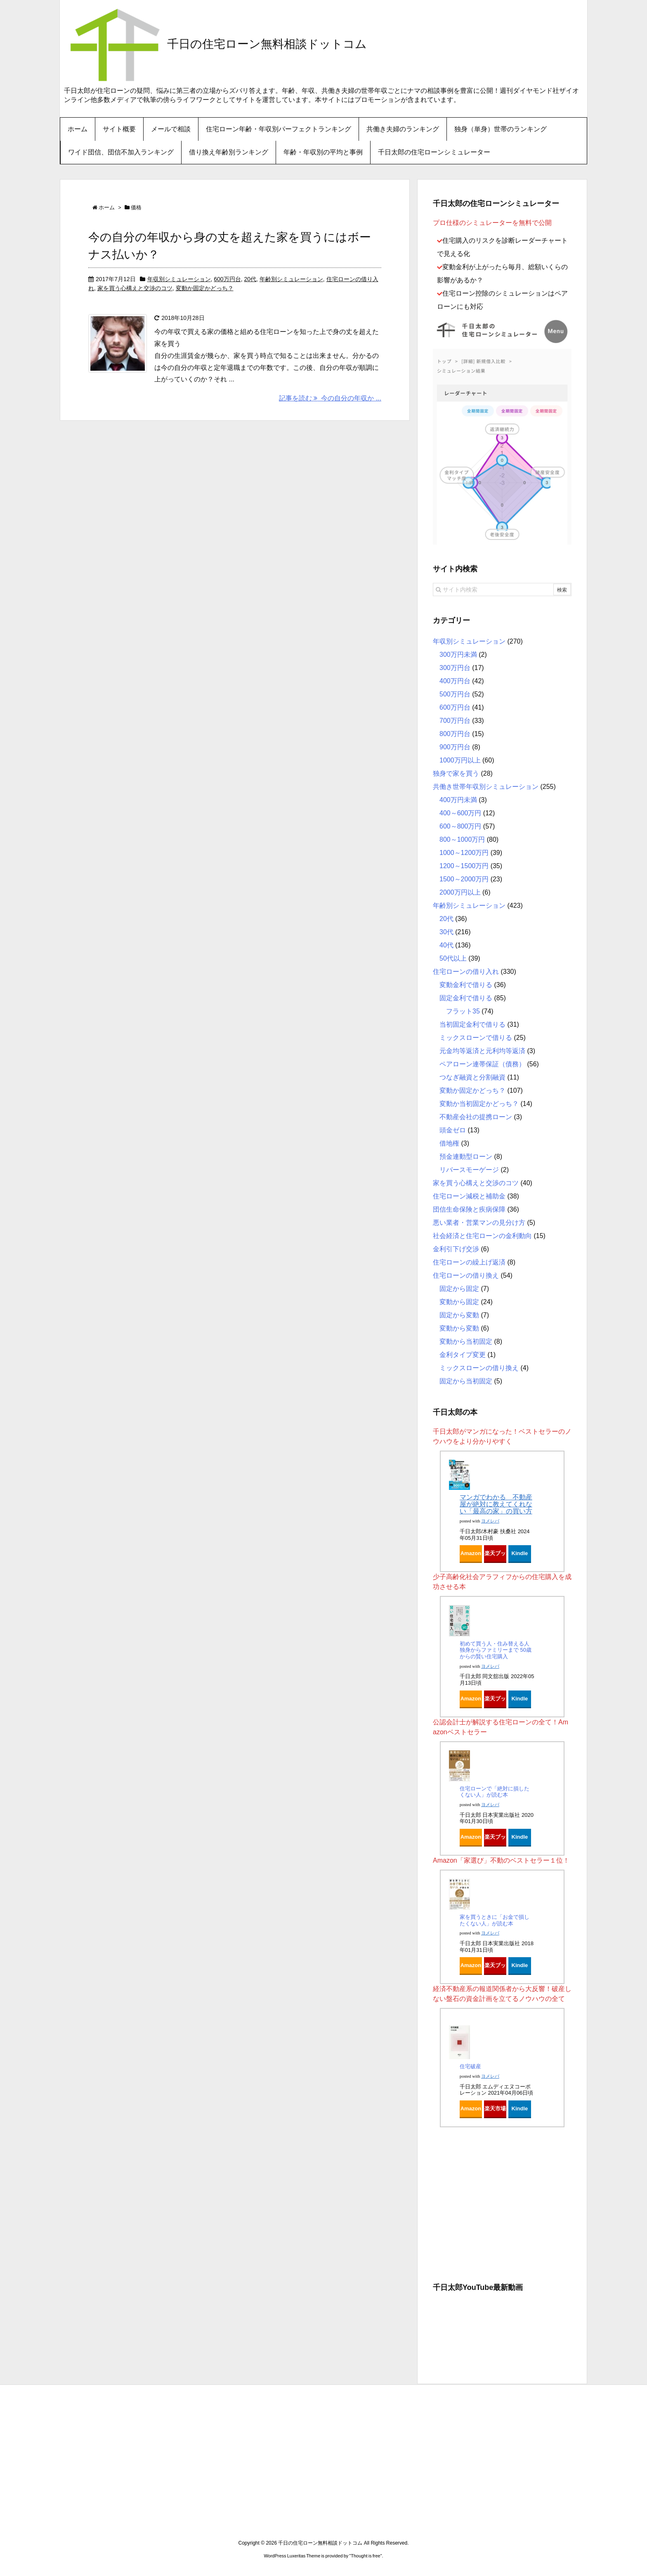 This screenshot has height=2576, width=647. Describe the element at coordinates (482, 1235) in the screenshot. I see `社会経済と住宅ローンの金利動向` at that location.